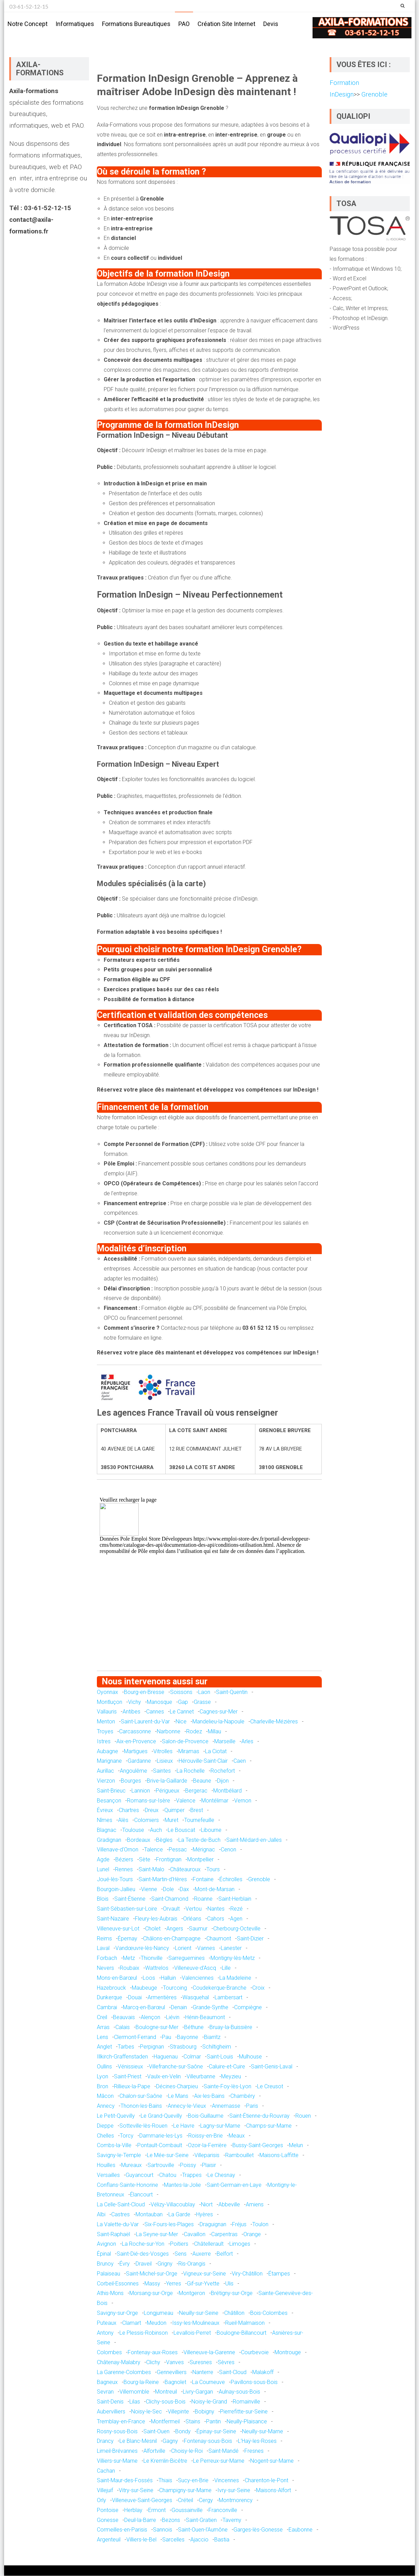  I want to click on Pavillons-sous-Bois, so click(254, 2382).